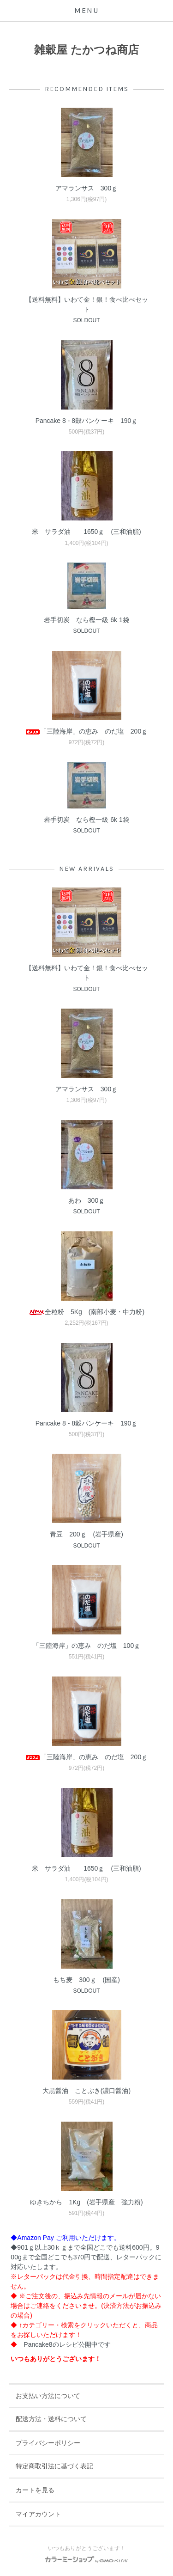 Image resolution: width=173 pixels, height=2576 pixels. What do you see at coordinates (51, 2419) in the screenshot?
I see `配送方法・送料について` at bounding box center [51, 2419].